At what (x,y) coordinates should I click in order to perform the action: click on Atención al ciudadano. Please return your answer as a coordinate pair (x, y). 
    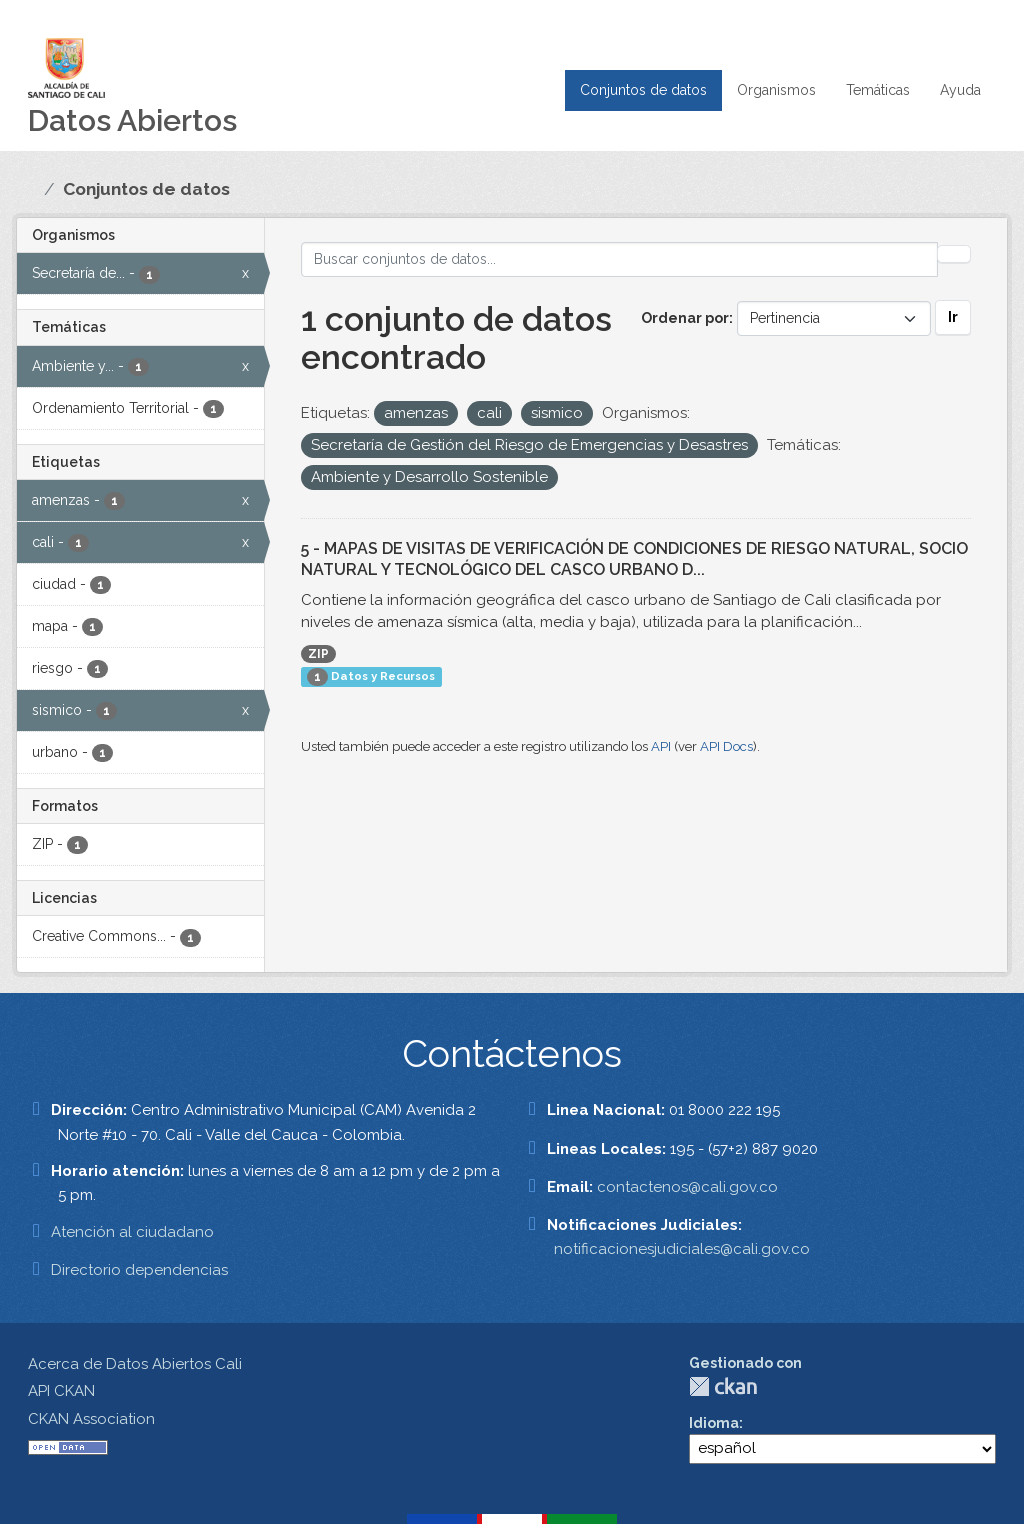
    Looking at the image, I should click on (132, 1232).